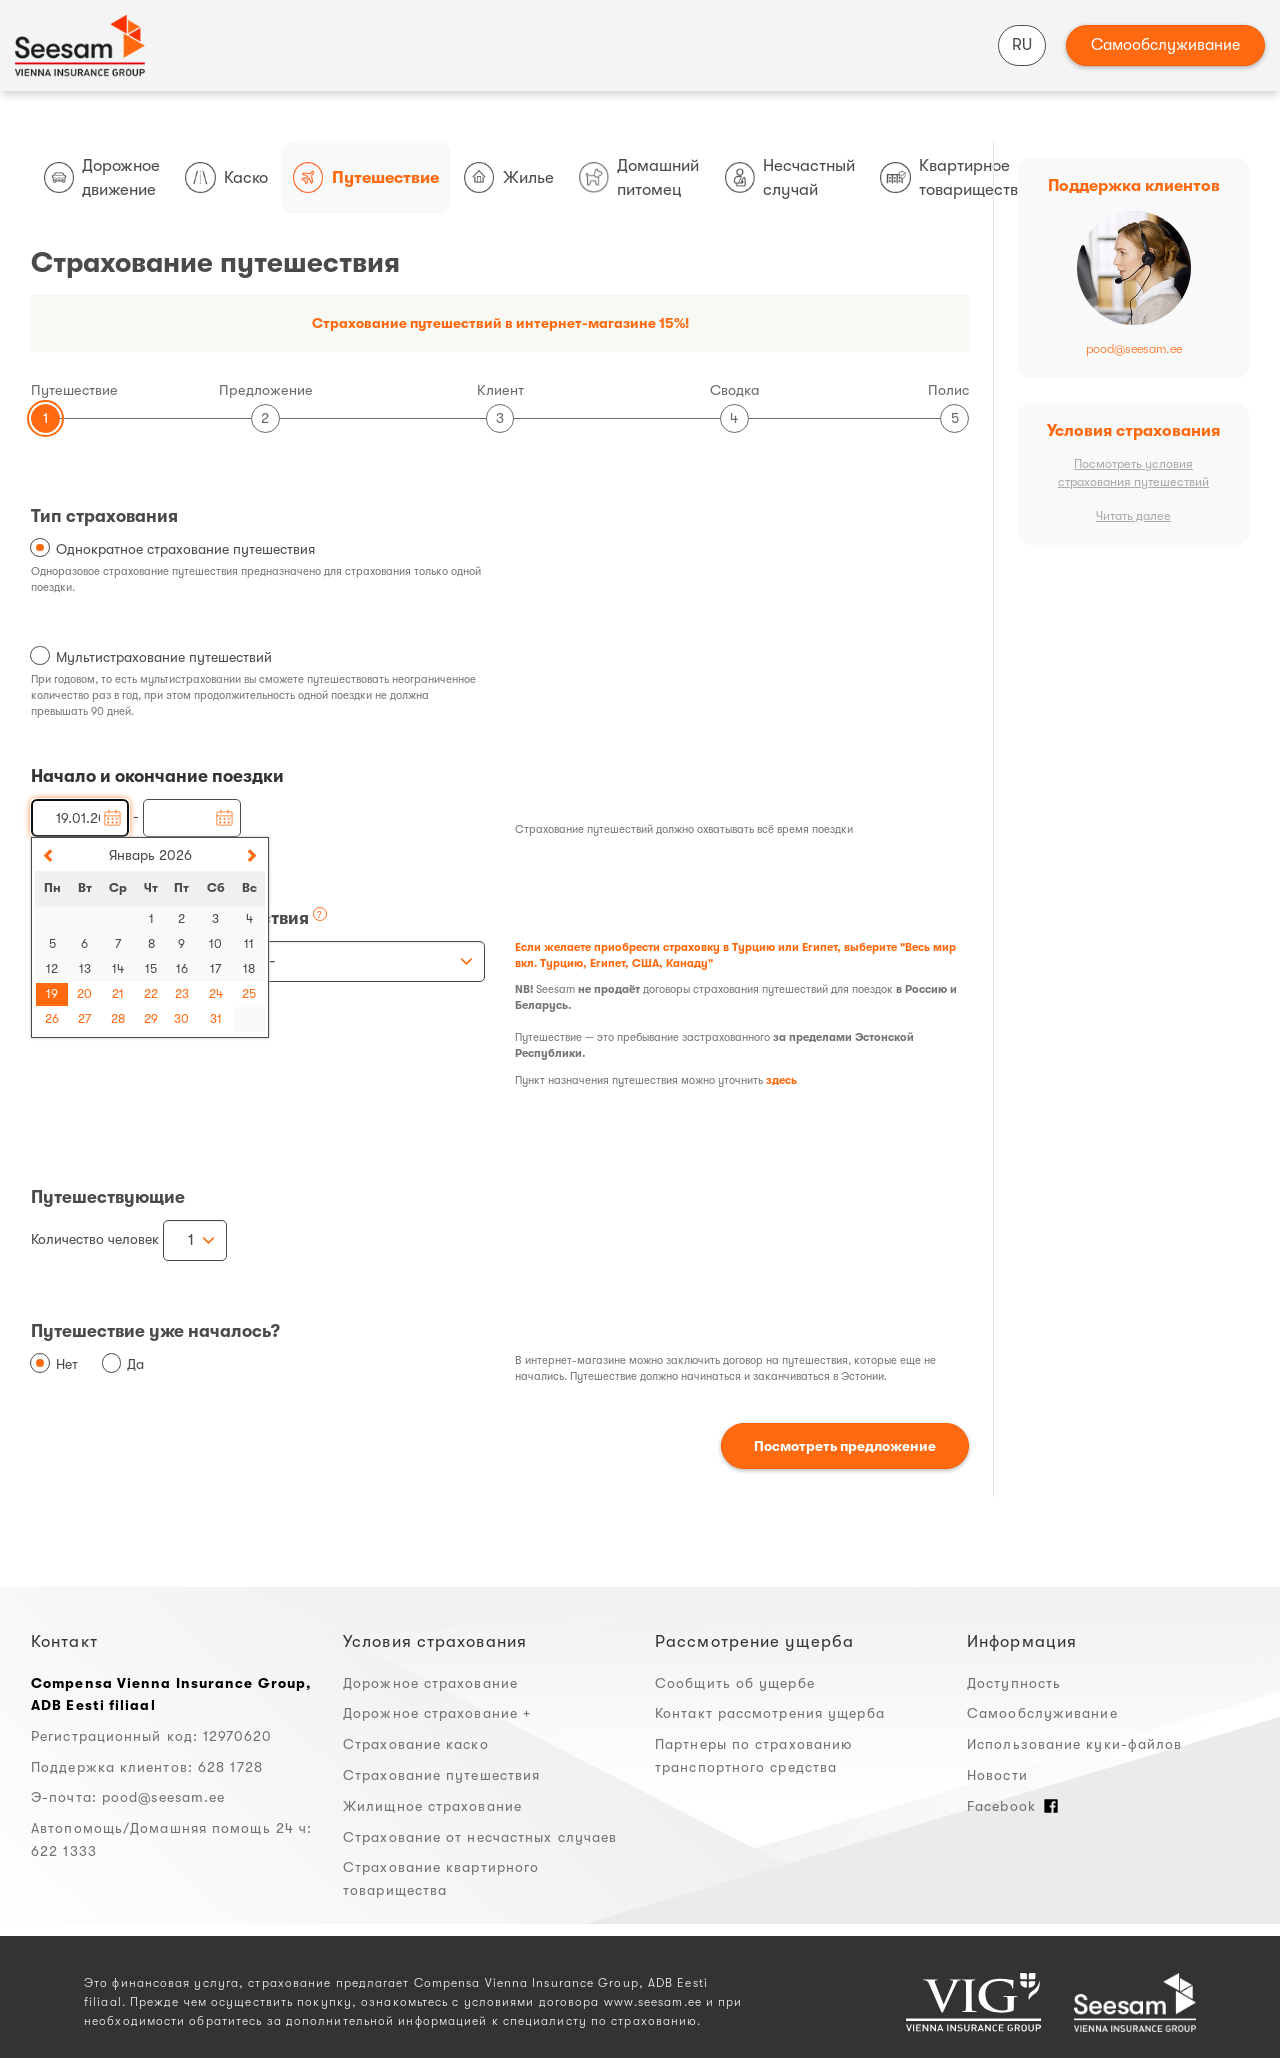  I want to click on Страхование каско, so click(416, 1744).